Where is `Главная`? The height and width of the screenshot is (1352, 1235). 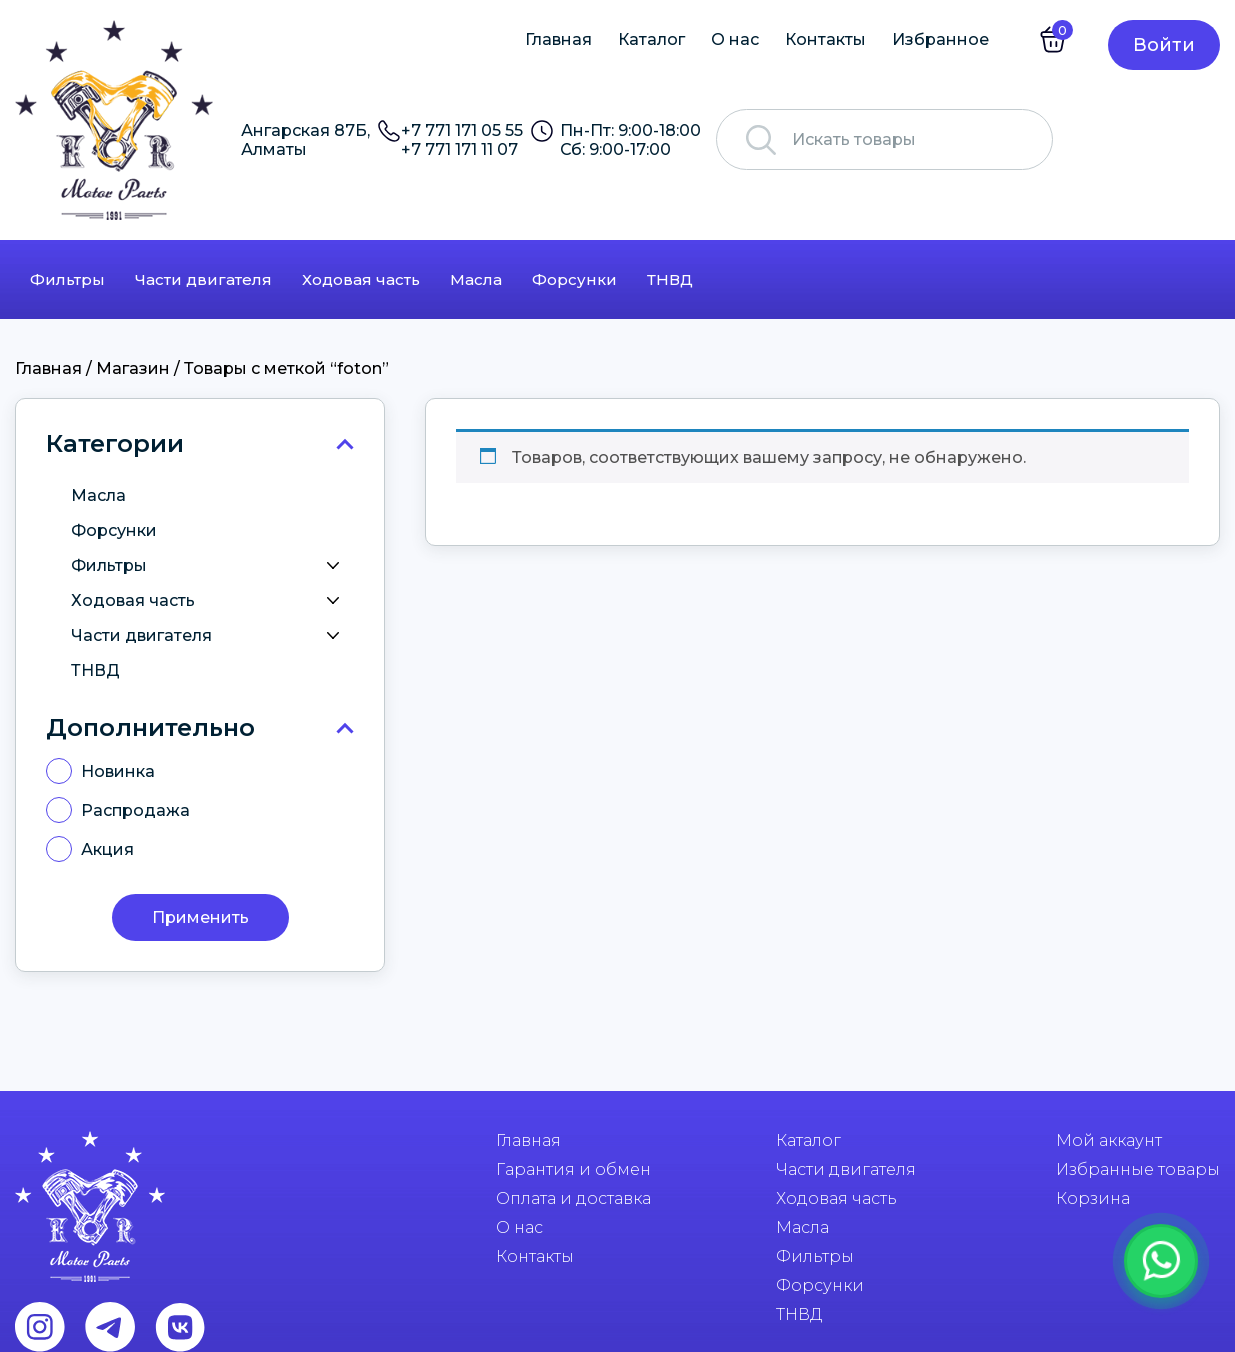
Главная is located at coordinates (558, 39).